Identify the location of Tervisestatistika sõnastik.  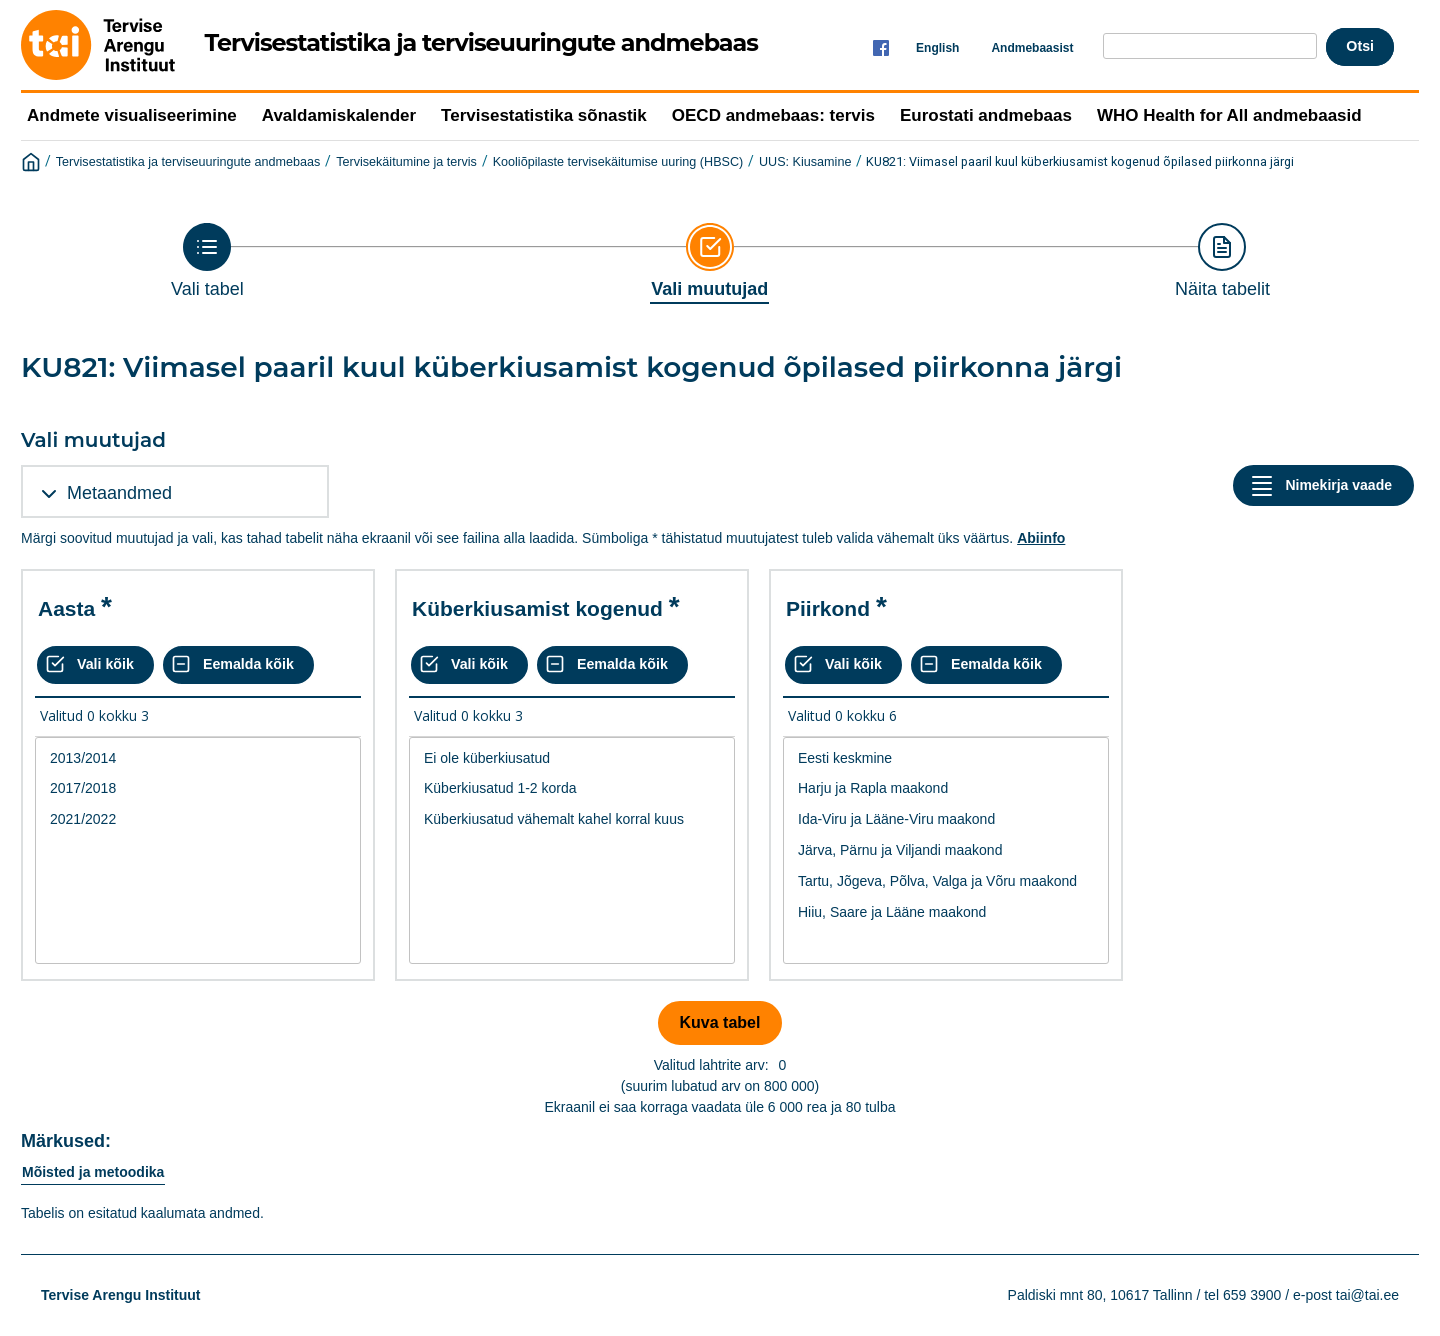
(544, 115).